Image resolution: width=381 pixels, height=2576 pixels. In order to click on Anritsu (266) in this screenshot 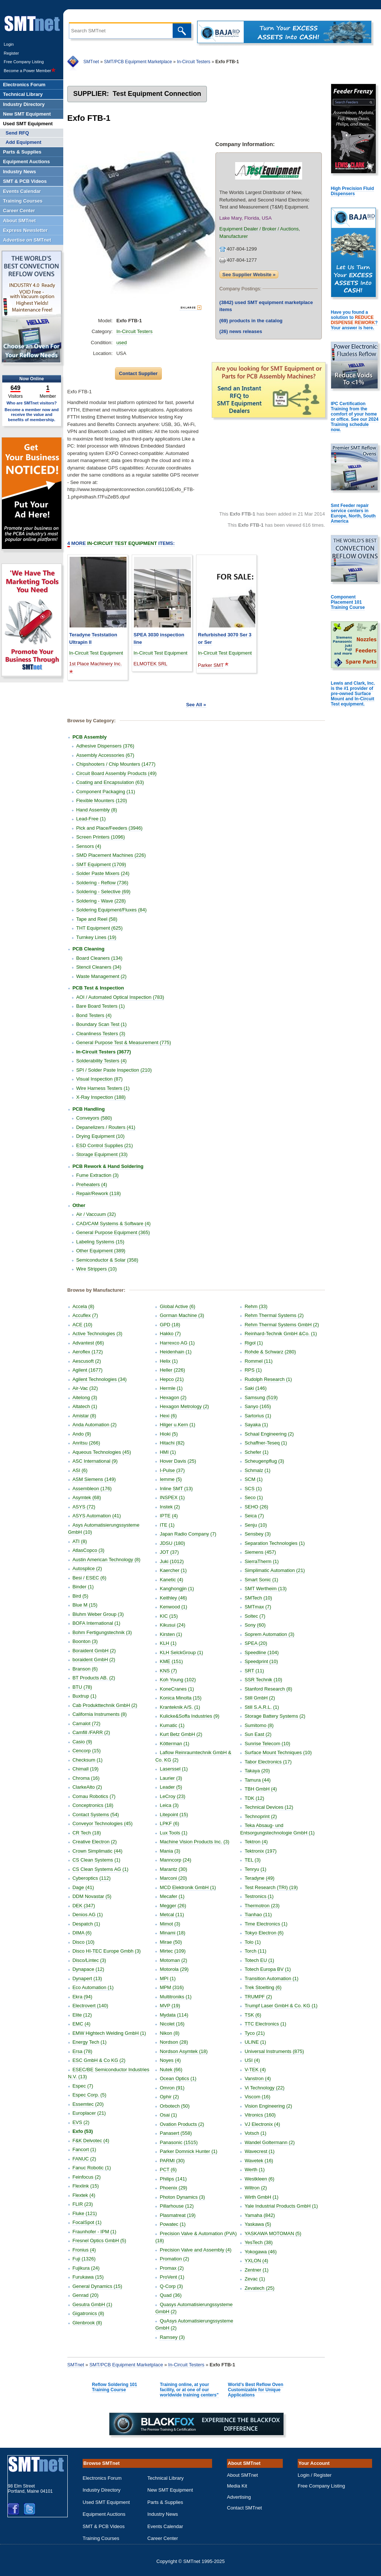, I will do `click(86, 1443)`.